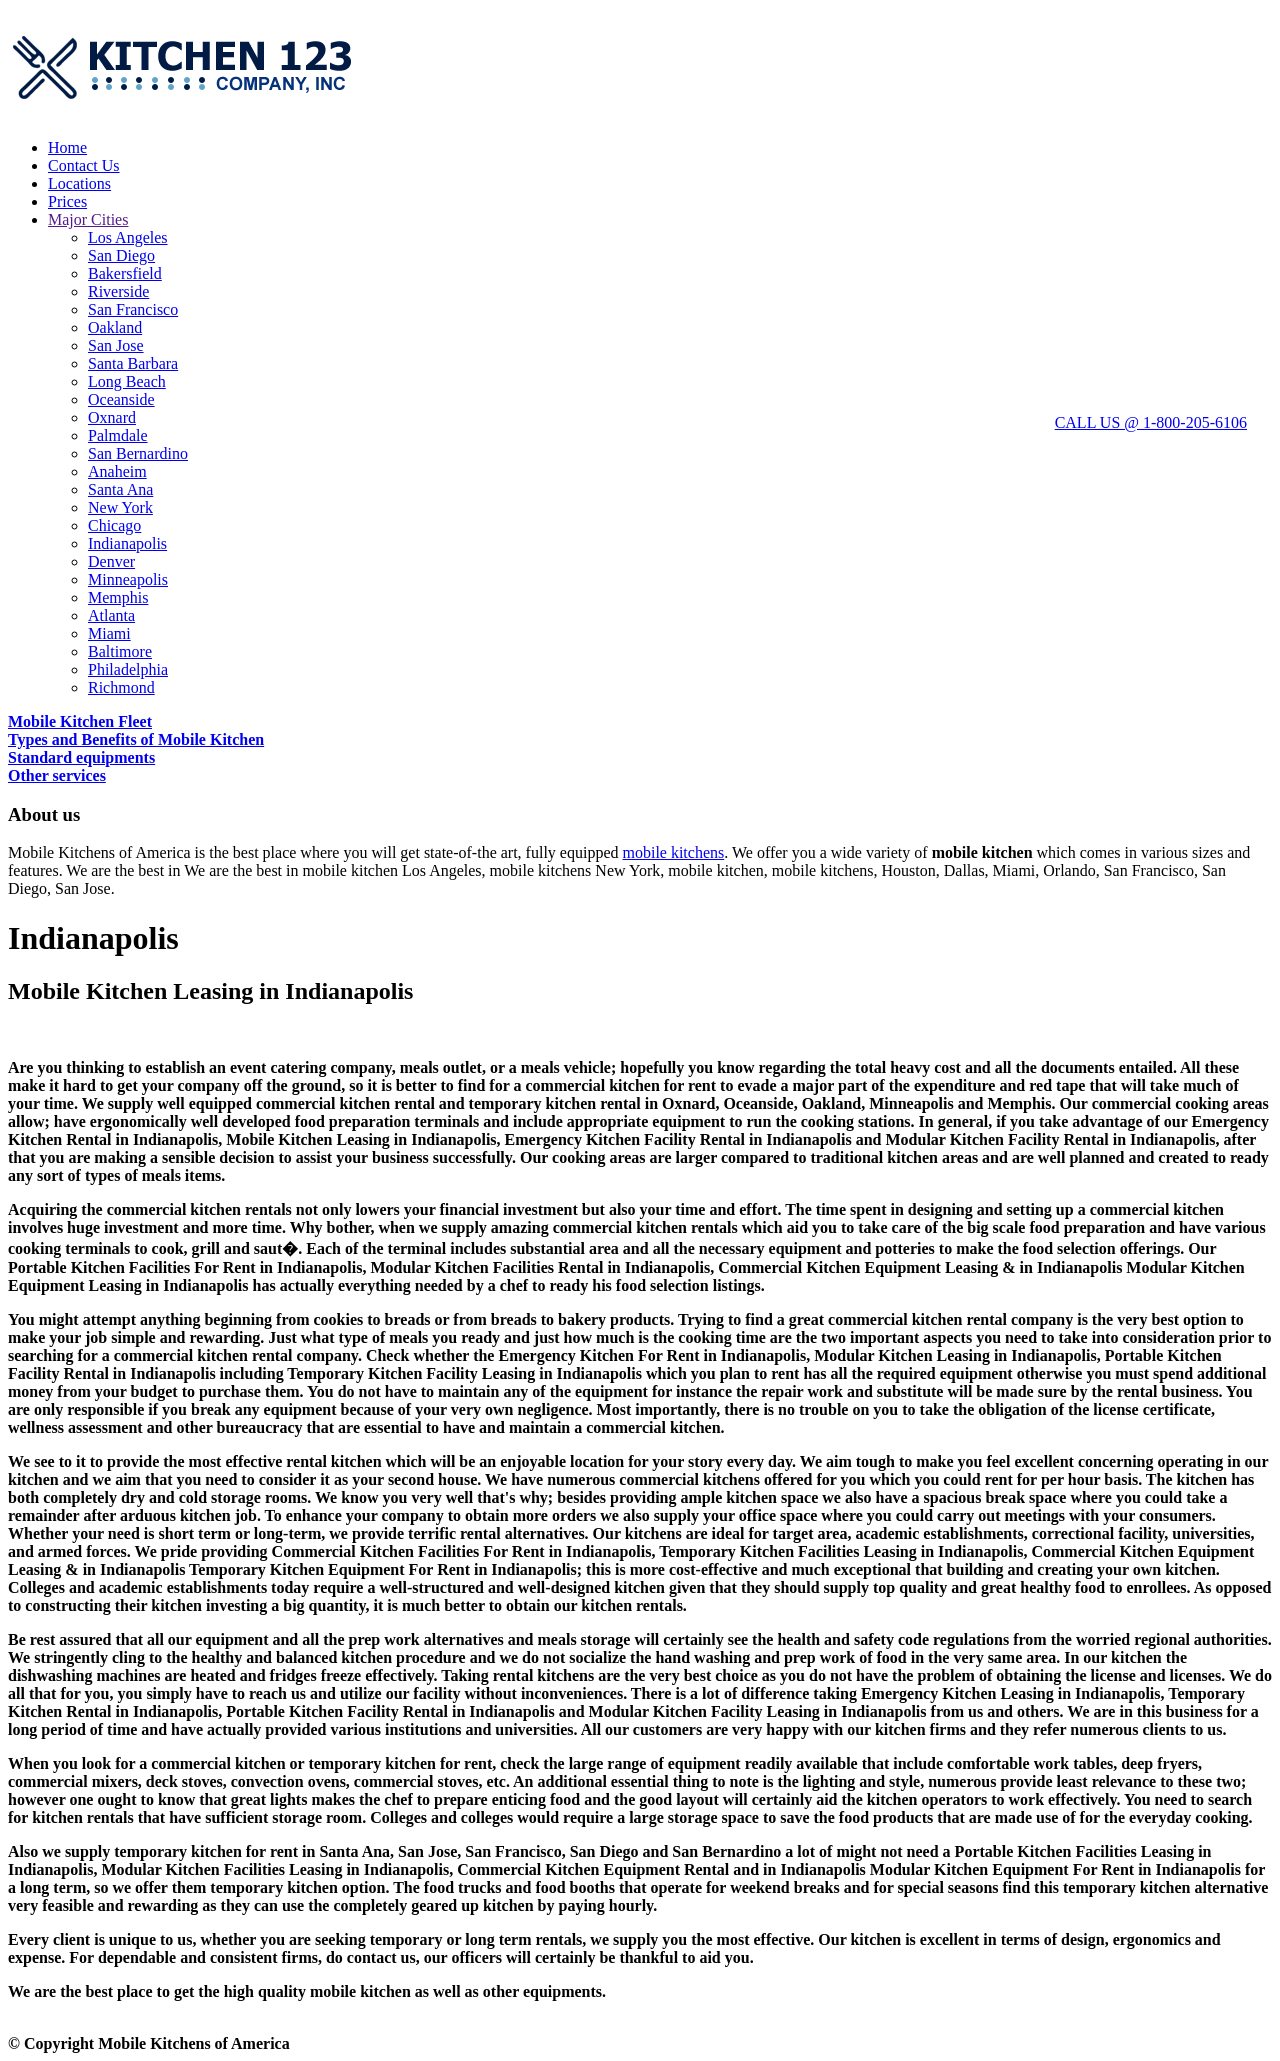  Describe the element at coordinates (120, 507) in the screenshot. I see `New York` at that location.